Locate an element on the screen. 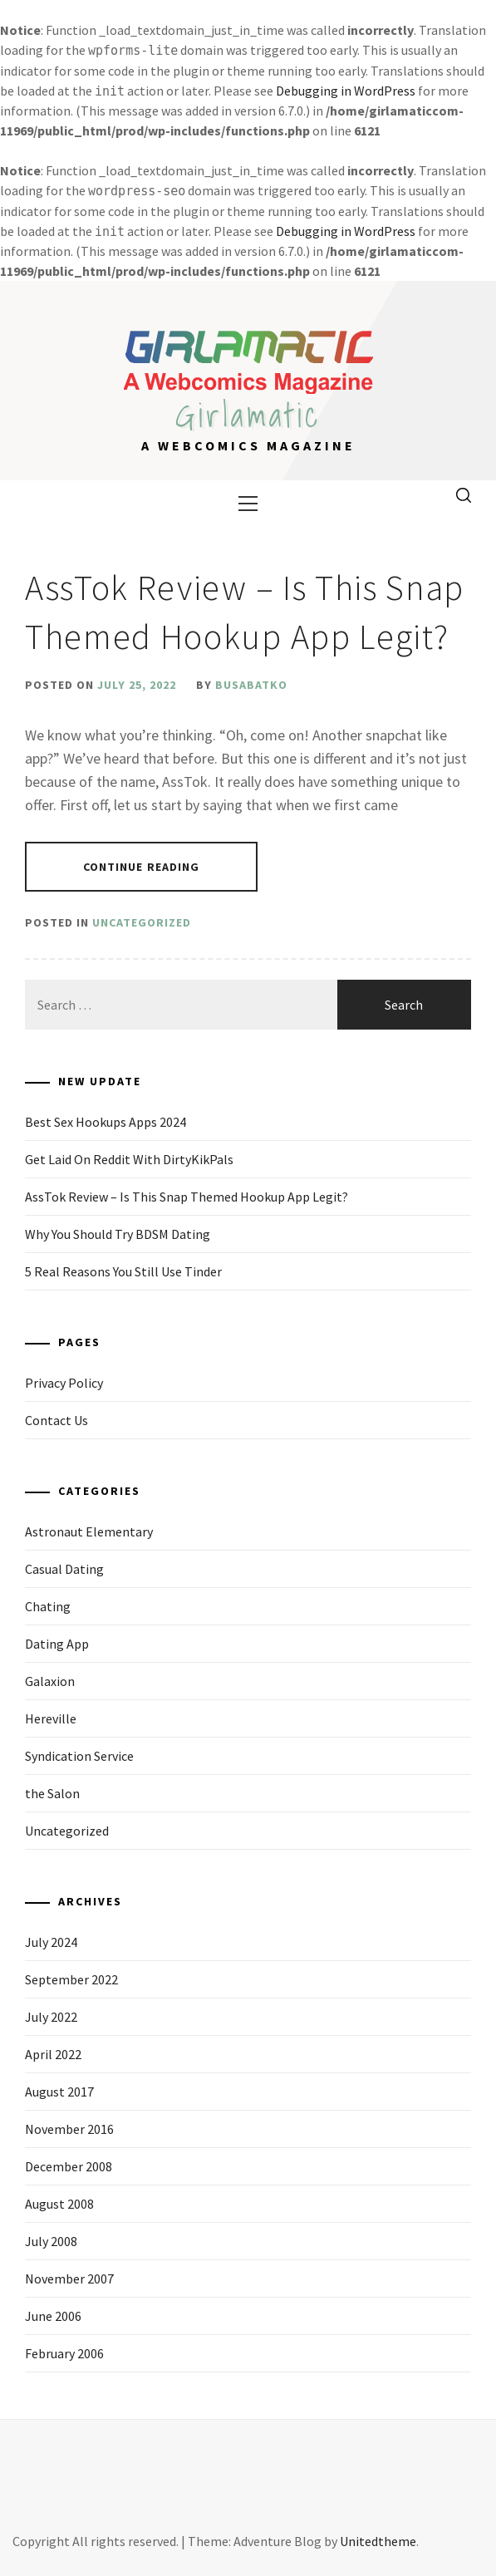 The width and height of the screenshot is (496, 2576). February 2006 is located at coordinates (64, 2353).